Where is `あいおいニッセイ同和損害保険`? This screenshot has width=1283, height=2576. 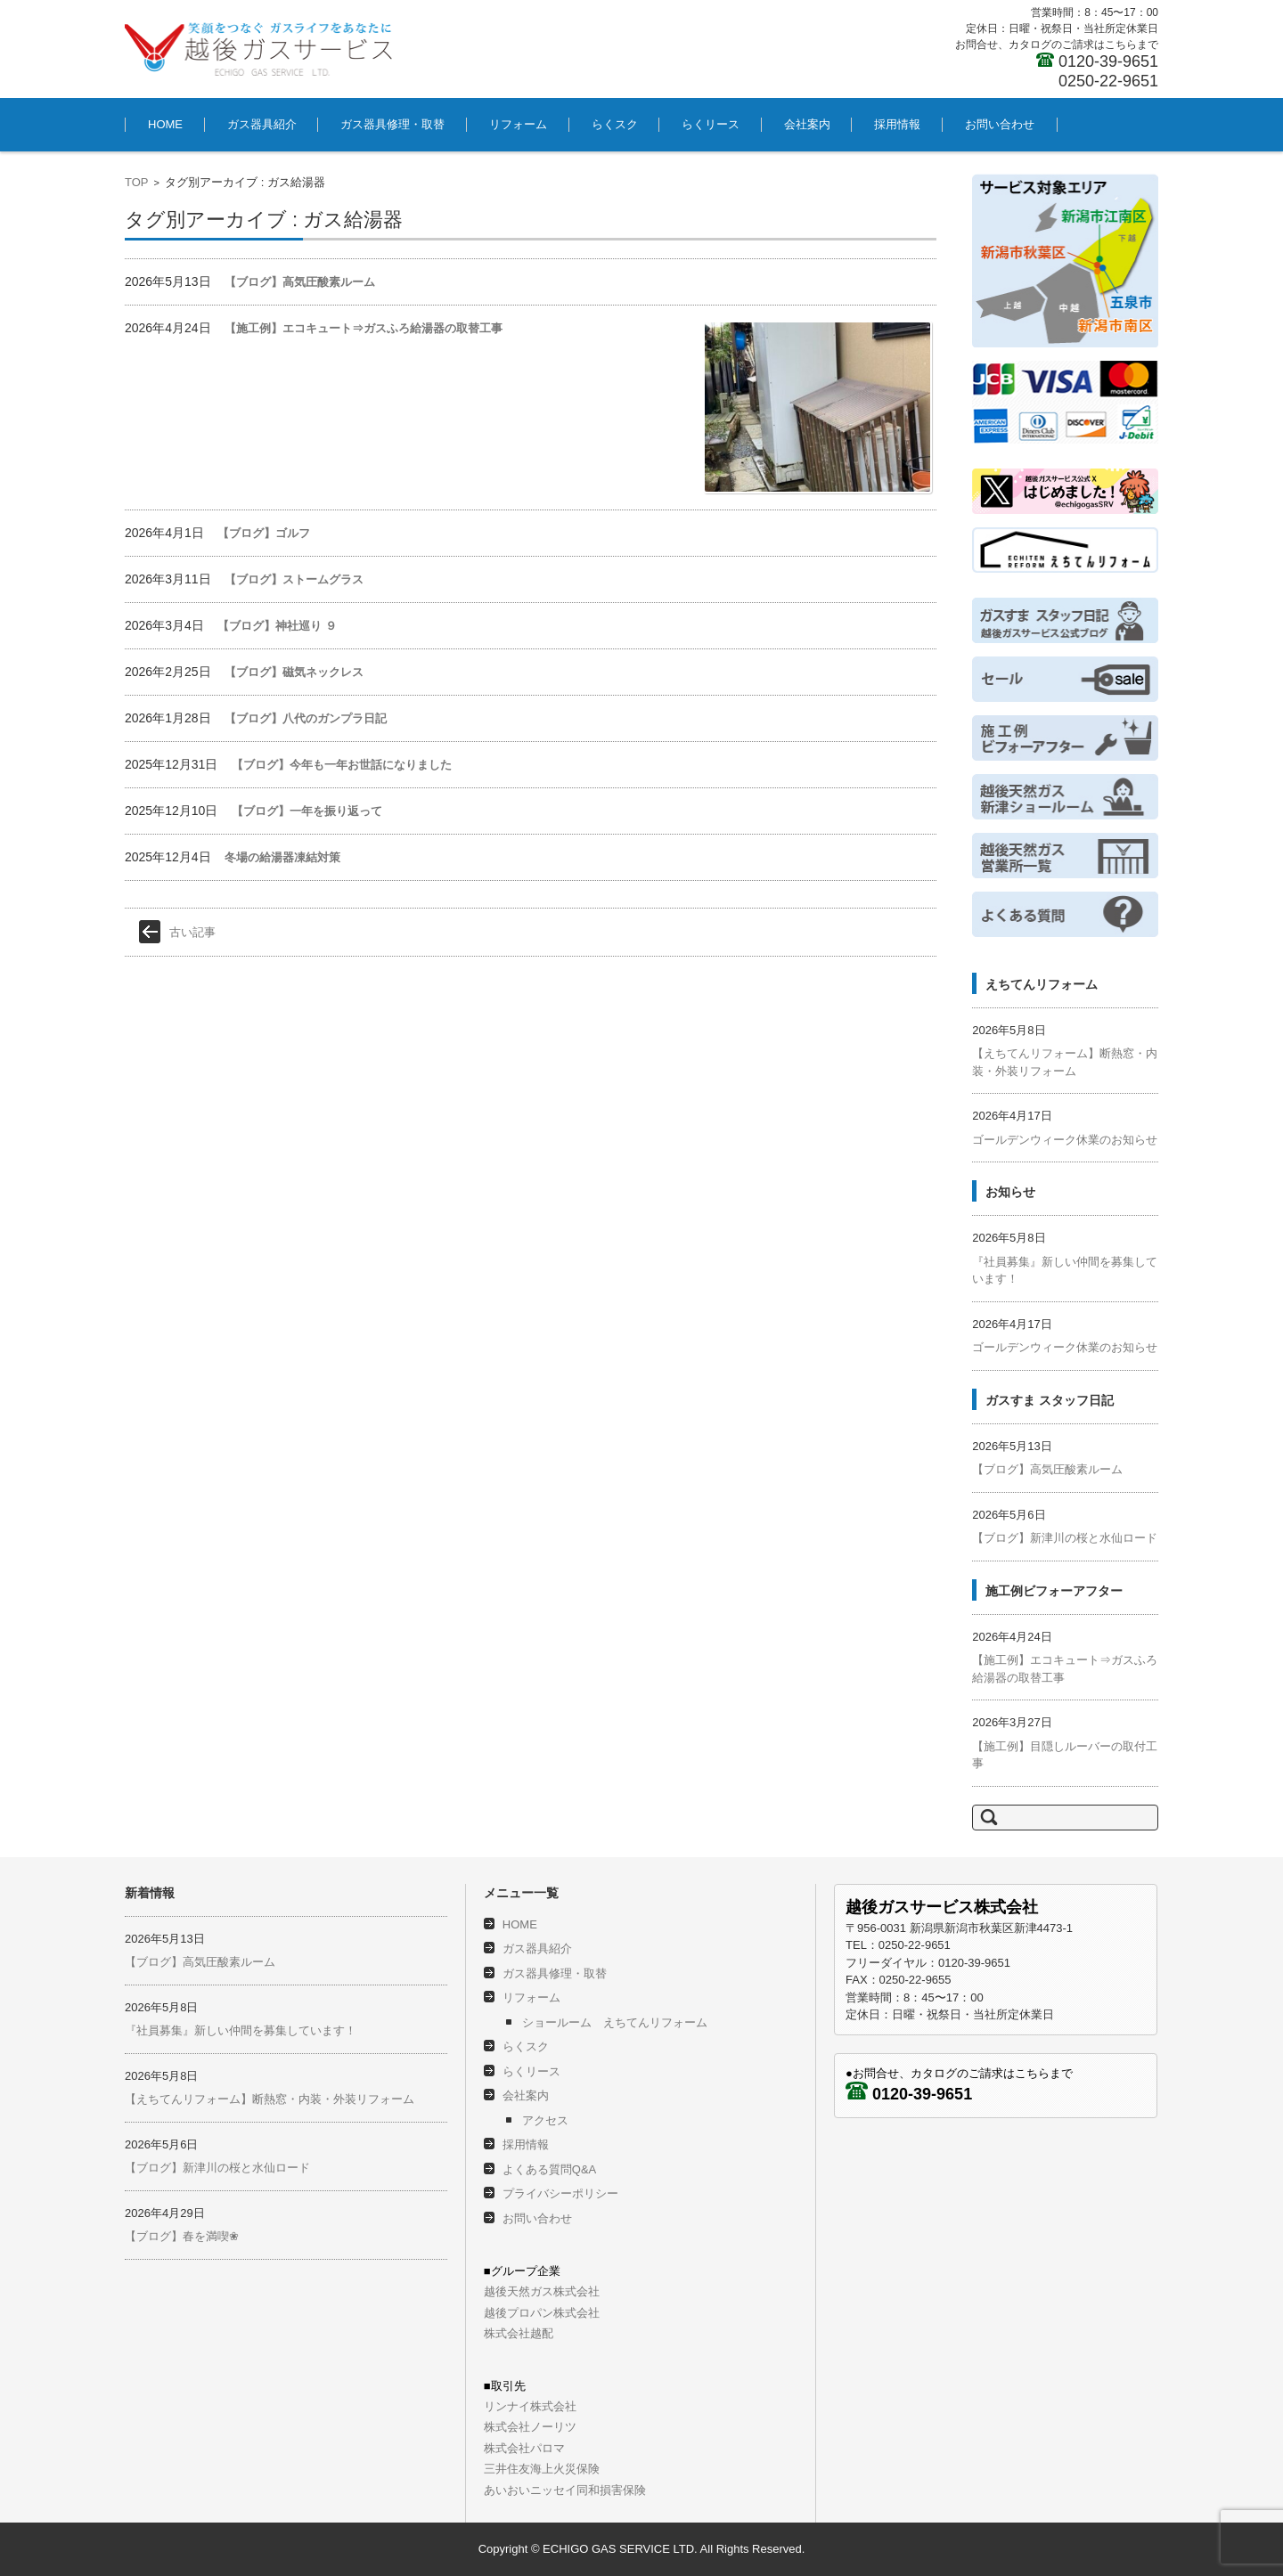
あいおいニッセイ同和損害保険 is located at coordinates (565, 2490).